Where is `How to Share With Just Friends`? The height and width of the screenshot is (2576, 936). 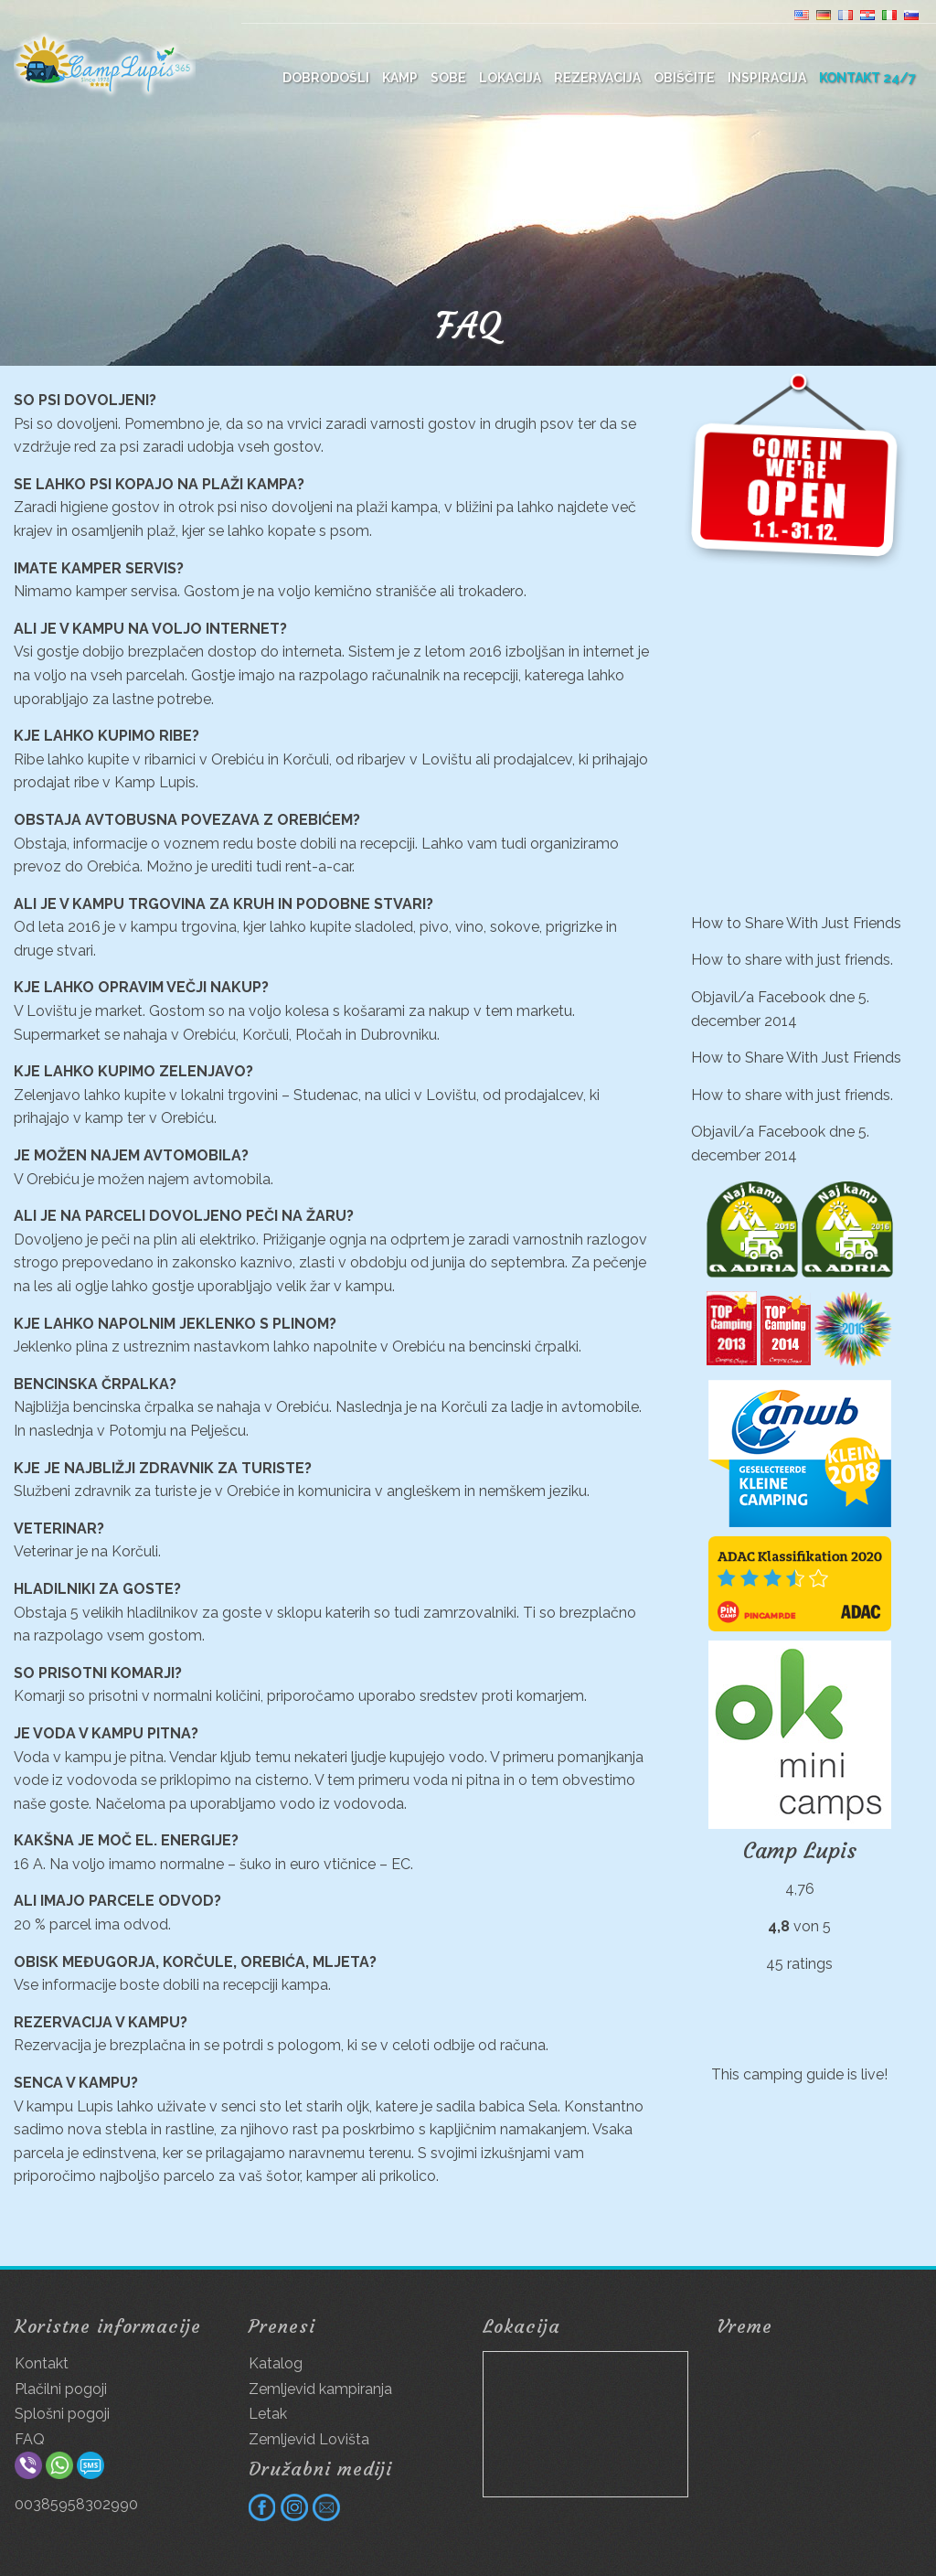
How to Share With Just Friends is located at coordinates (796, 923).